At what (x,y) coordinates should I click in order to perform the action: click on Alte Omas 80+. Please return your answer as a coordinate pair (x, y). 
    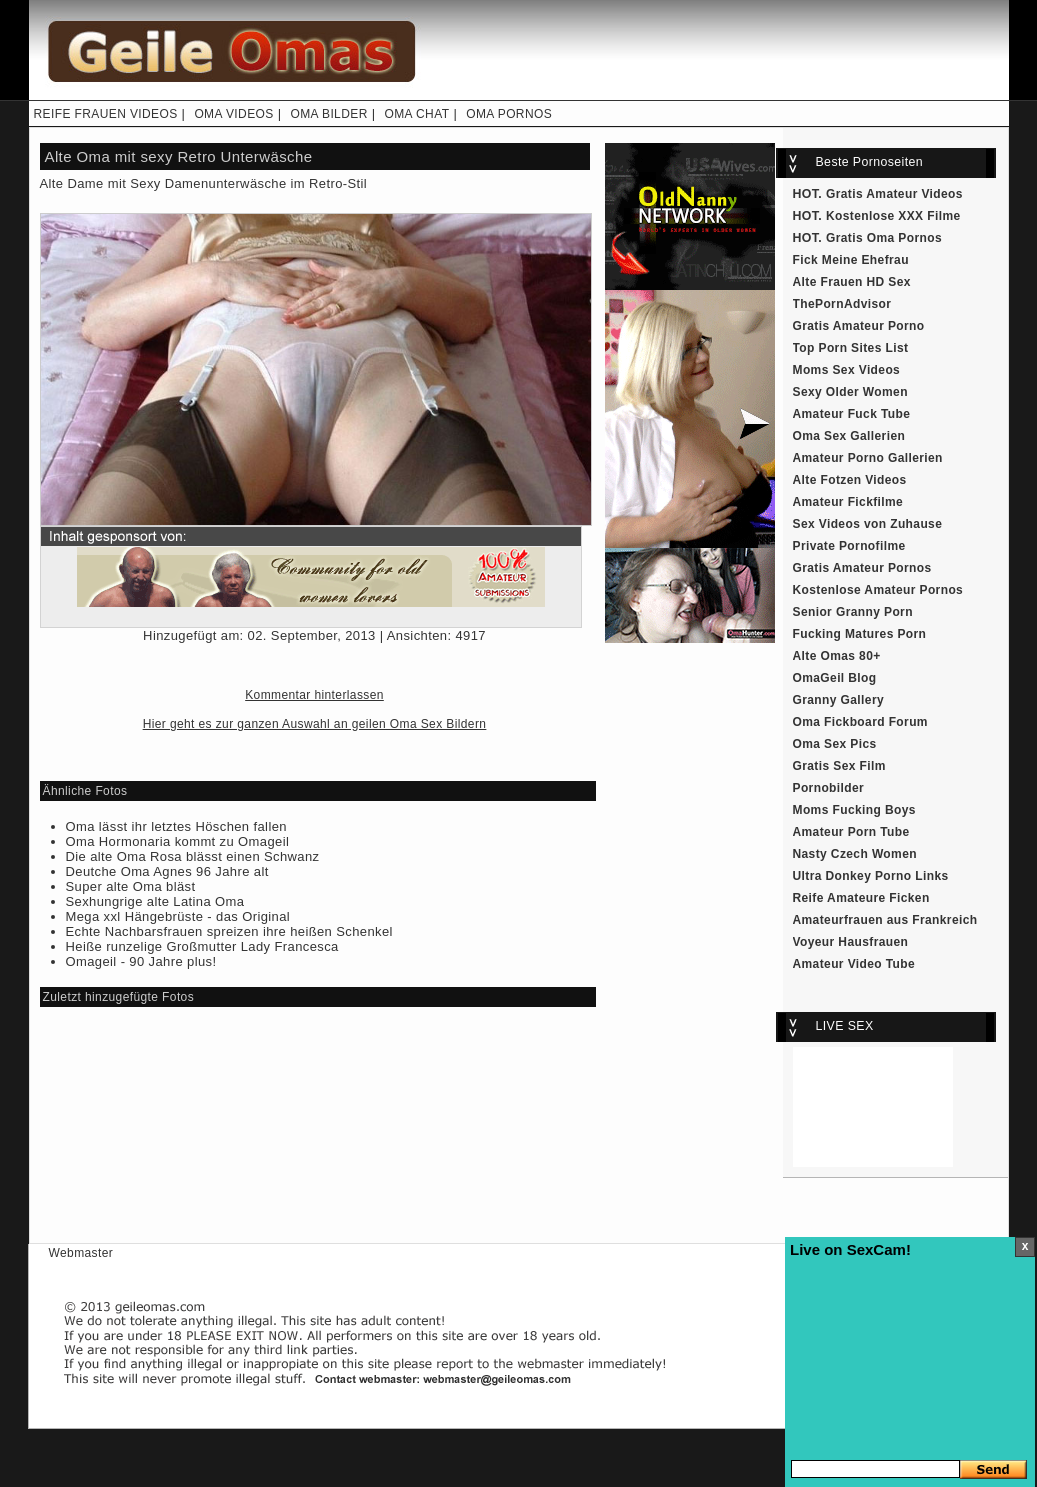
    Looking at the image, I should click on (837, 656).